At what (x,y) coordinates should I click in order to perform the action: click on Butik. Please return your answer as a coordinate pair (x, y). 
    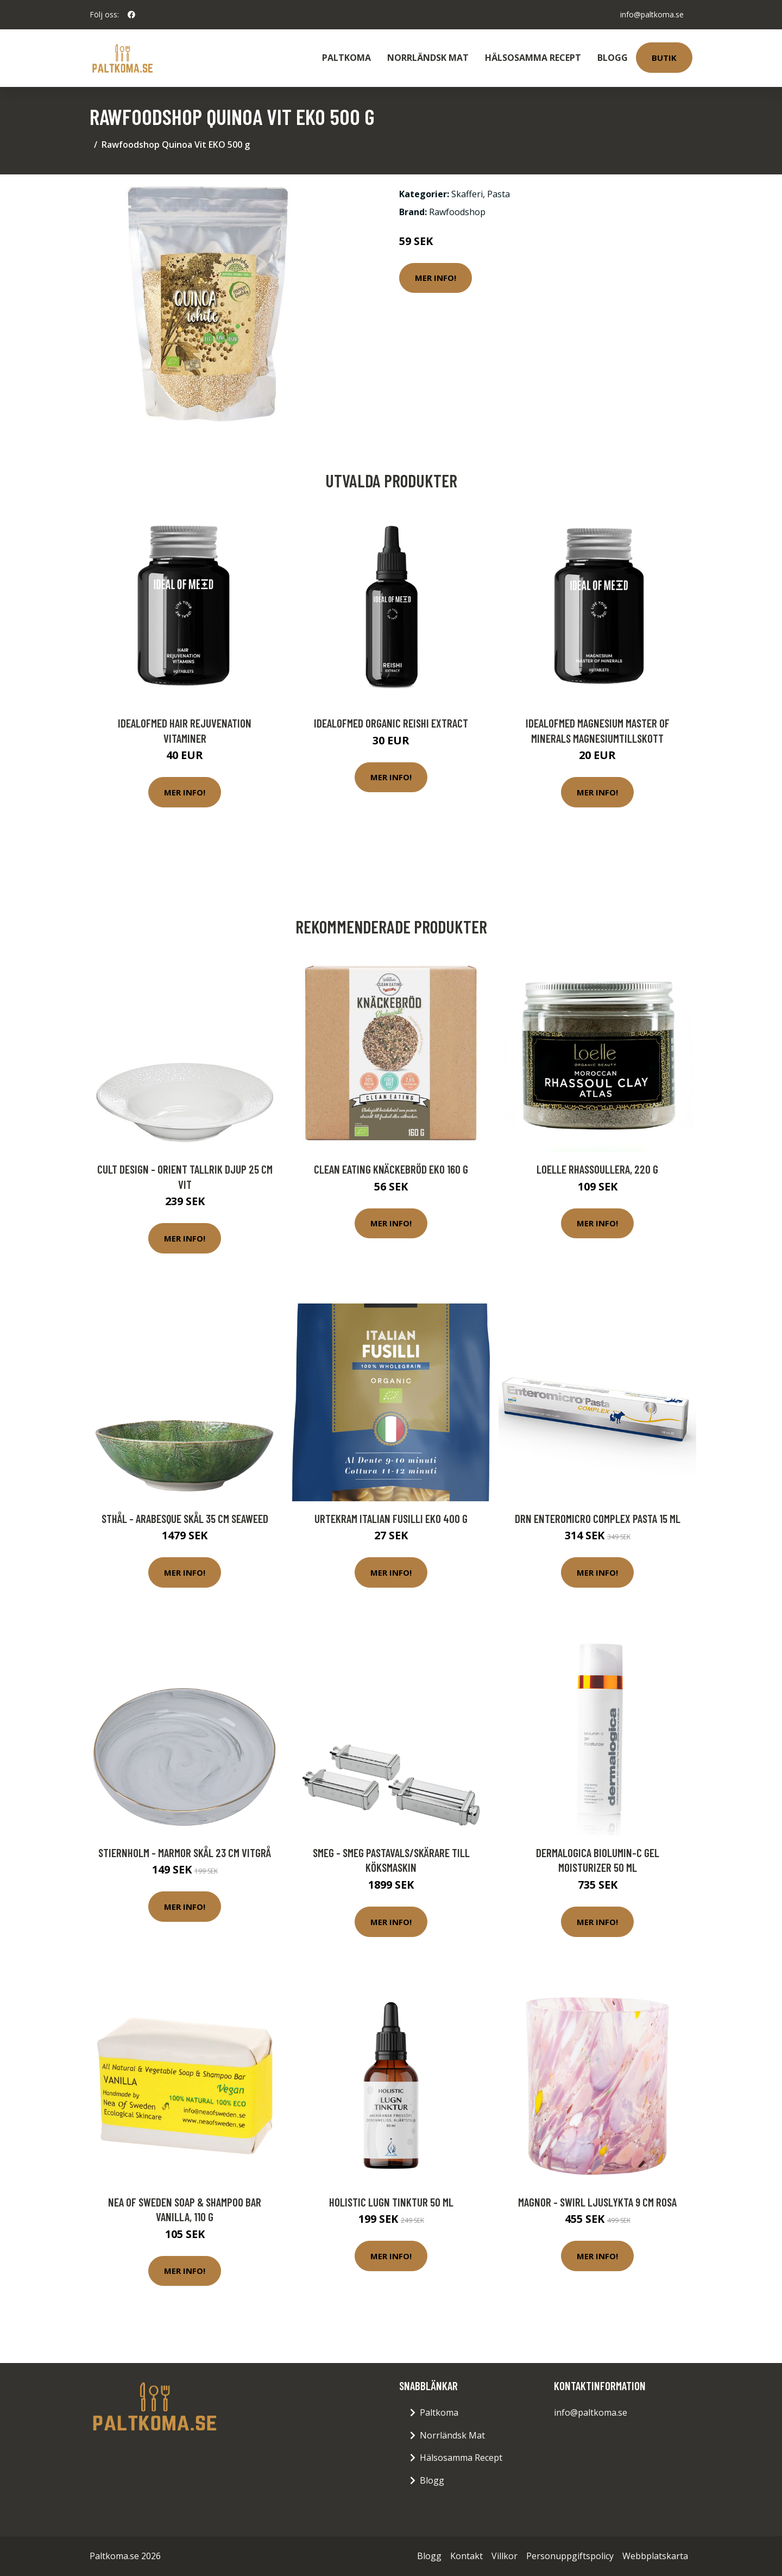
    Looking at the image, I should click on (664, 57).